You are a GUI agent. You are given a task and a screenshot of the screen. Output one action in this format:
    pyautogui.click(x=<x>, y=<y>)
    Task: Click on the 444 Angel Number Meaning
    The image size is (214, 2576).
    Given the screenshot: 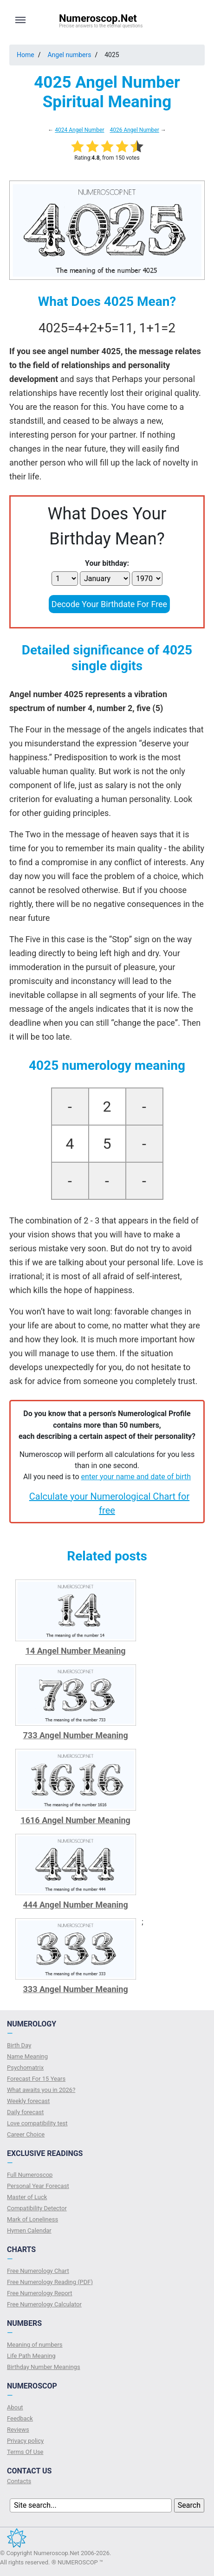 What is the action you would take?
    pyautogui.click(x=75, y=1904)
    